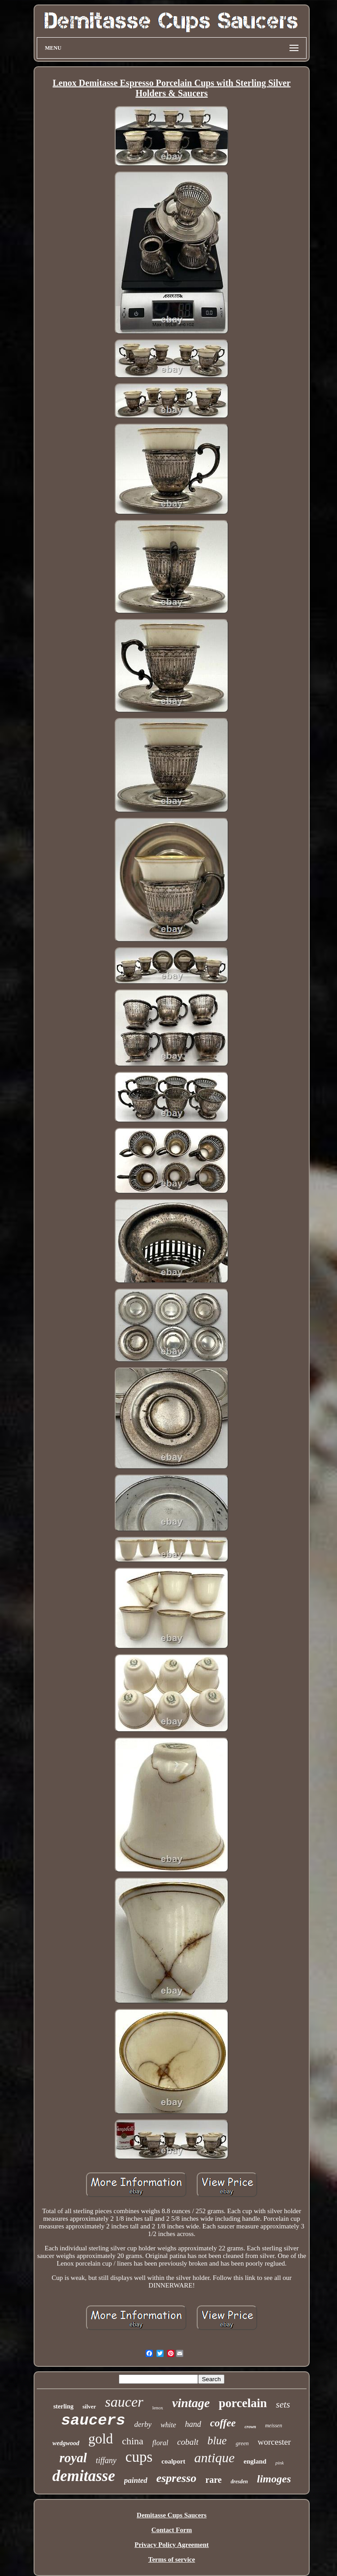 The image size is (337, 2576). Describe the element at coordinates (214, 2457) in the screenshot. I see `antique` at that location.